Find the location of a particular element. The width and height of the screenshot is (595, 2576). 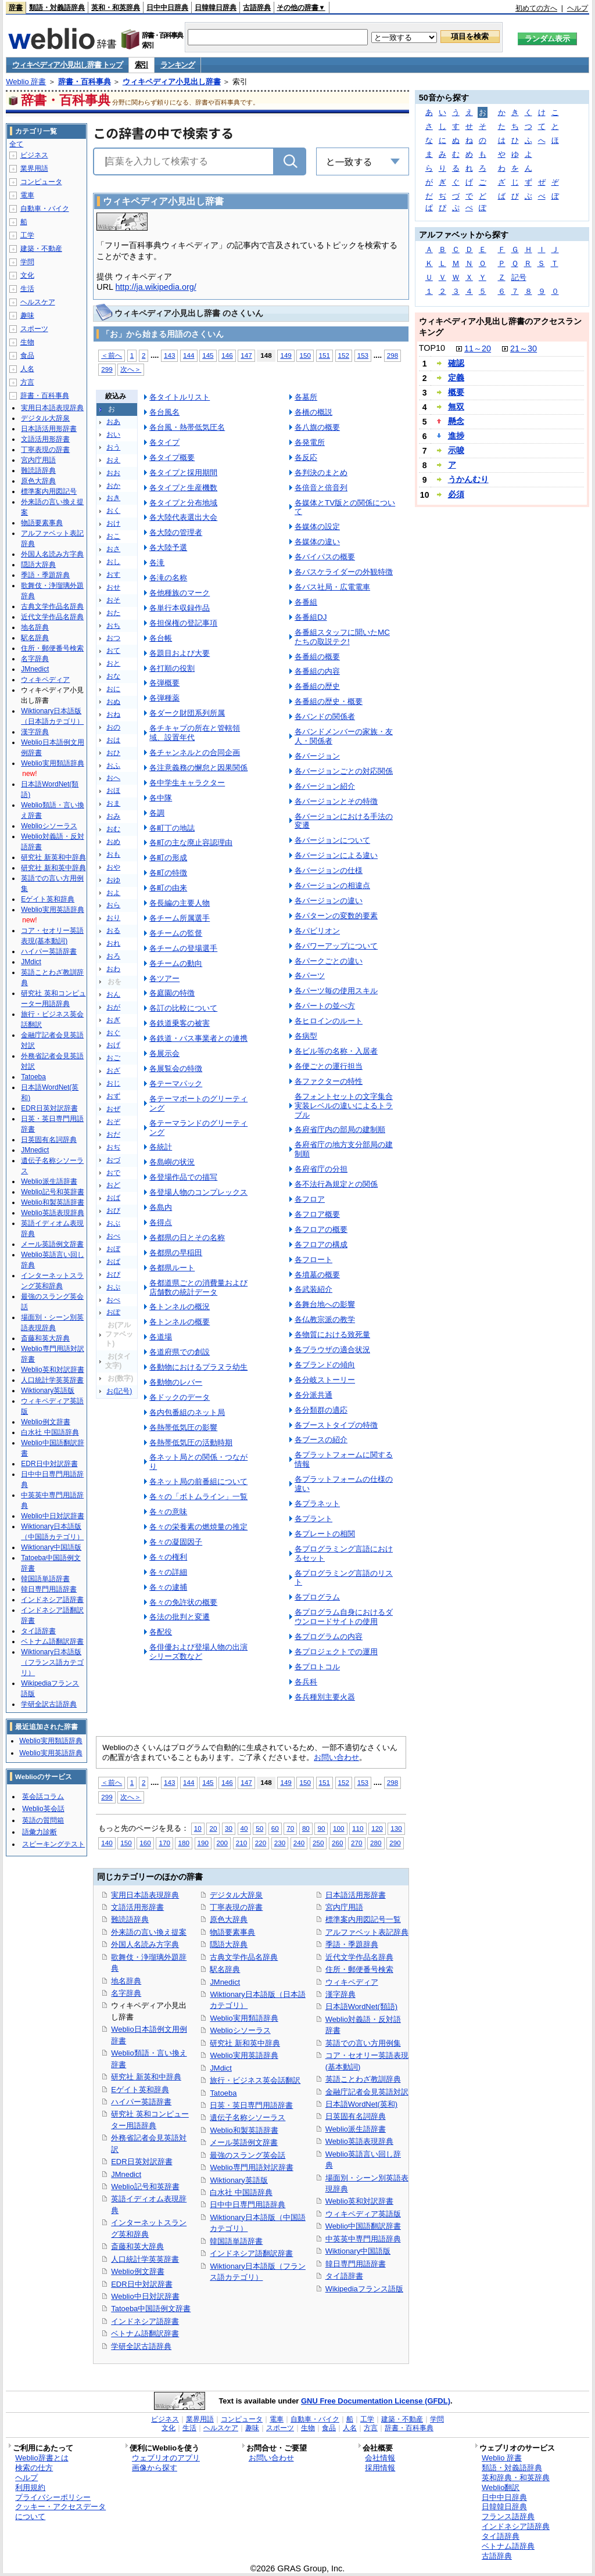

Weblio英語表現辞典 is located at coordinates (359, 2141).